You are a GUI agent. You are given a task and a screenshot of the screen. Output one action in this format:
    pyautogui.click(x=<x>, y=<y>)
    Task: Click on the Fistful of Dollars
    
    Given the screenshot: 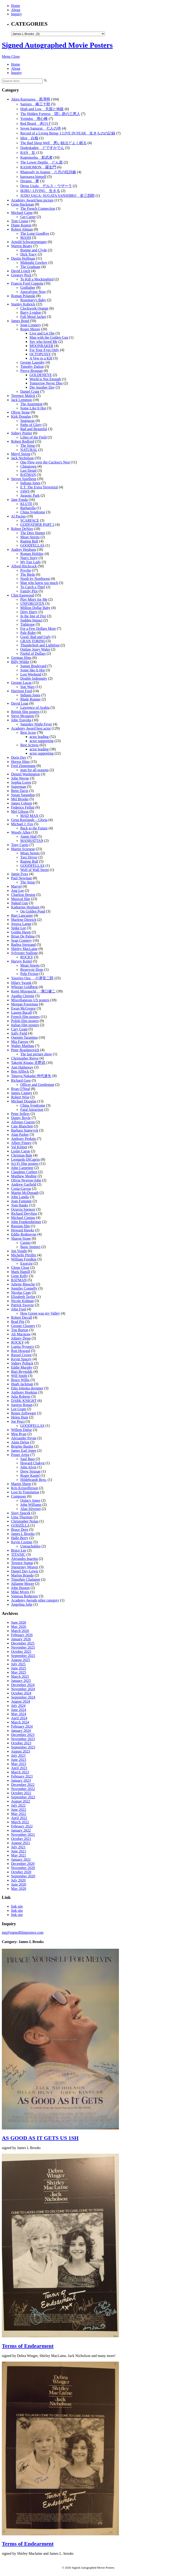 What is the action you would take?
    pyautogui.click(x=33, y=653)
    